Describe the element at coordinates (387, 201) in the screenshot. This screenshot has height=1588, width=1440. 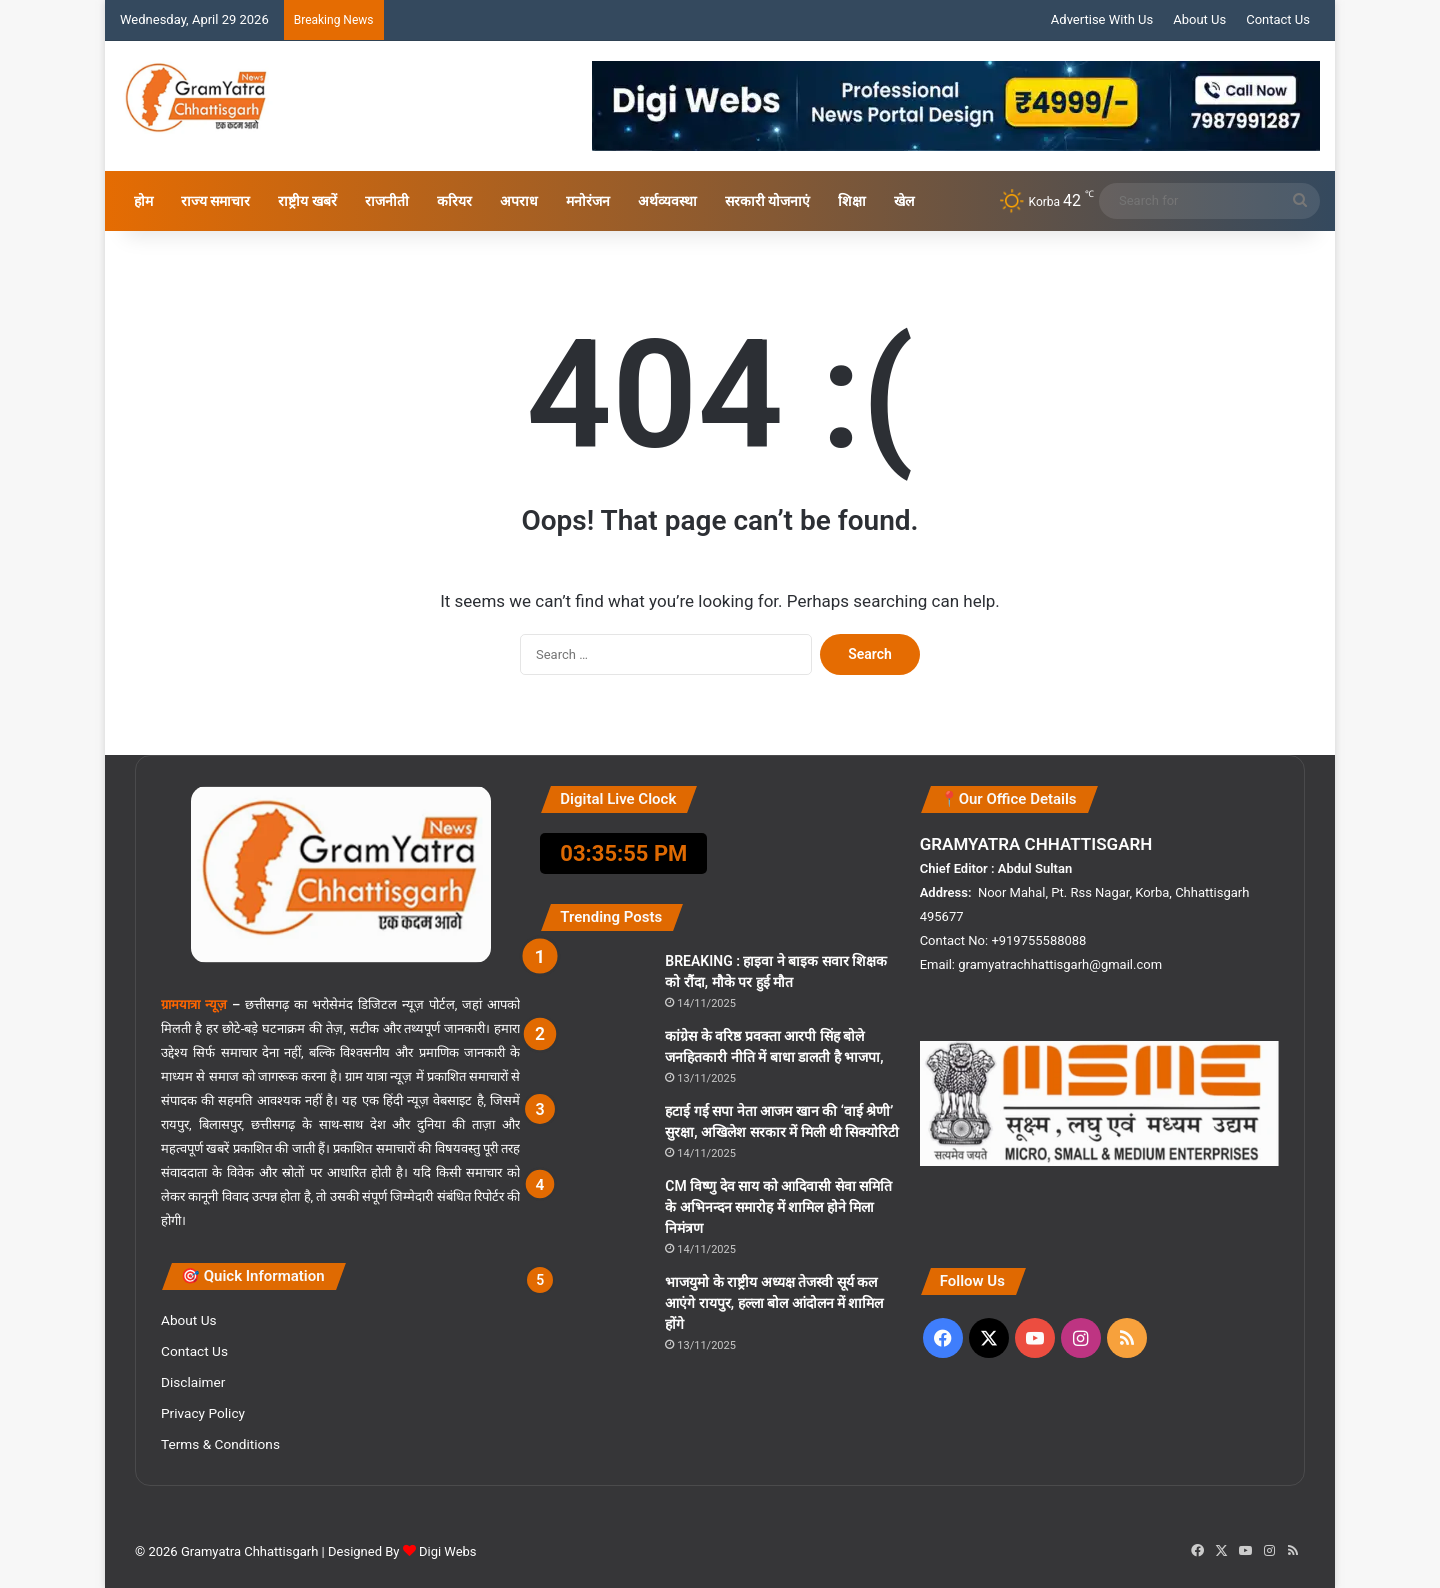
I see `राजनीती` at that location.